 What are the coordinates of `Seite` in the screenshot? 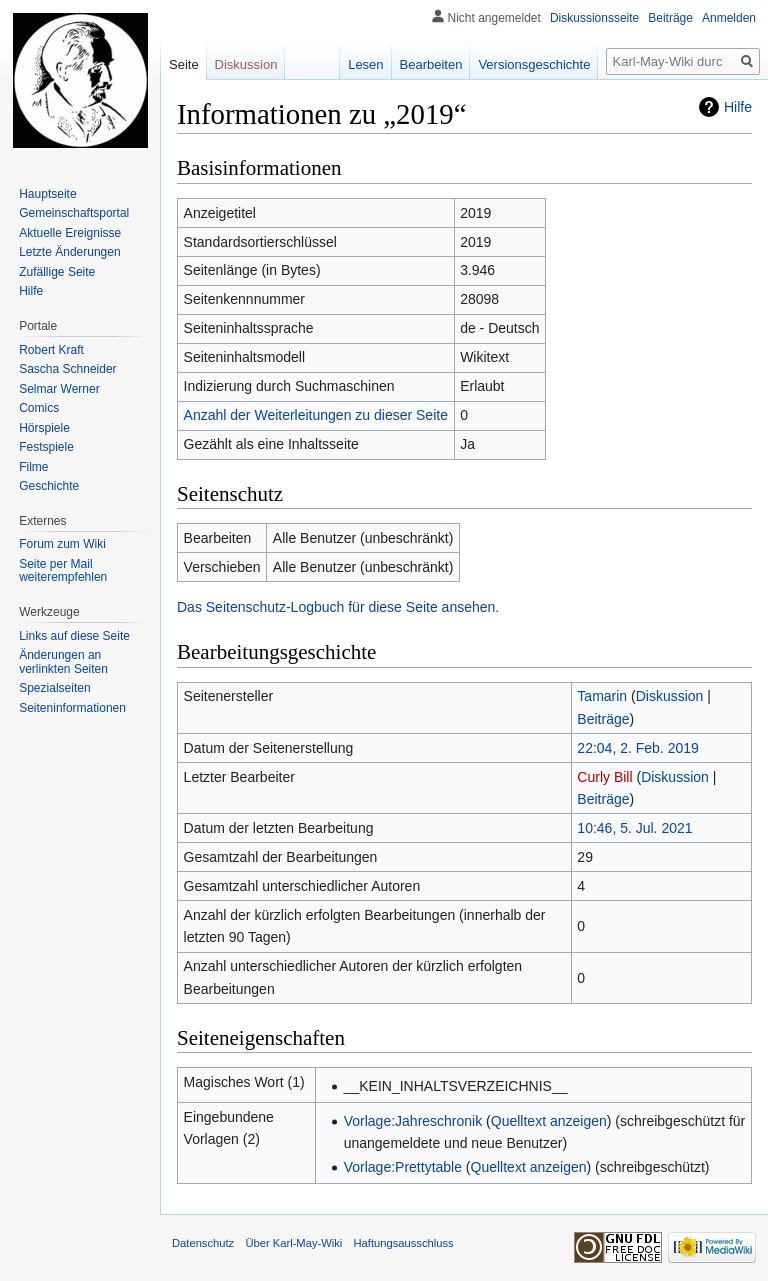 It's located at (184, 64).